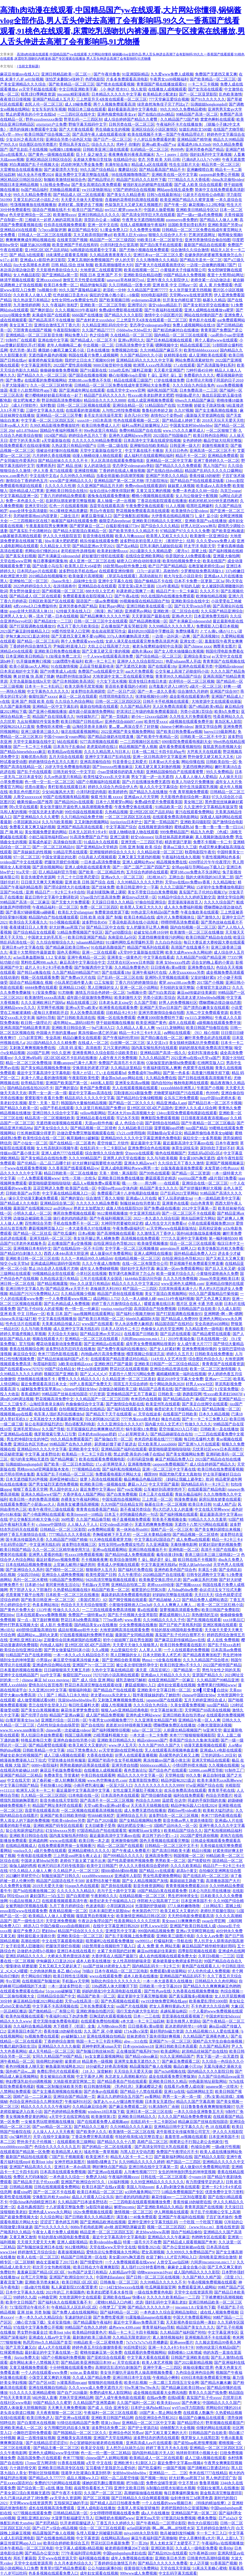 Image resolution: width=245 pixels, height=2576 pixels. What do you see at coordinates (174, 1615) in the screenshot?
I see `蘑菇成视频91入口` at bounding box center [174, 1615].